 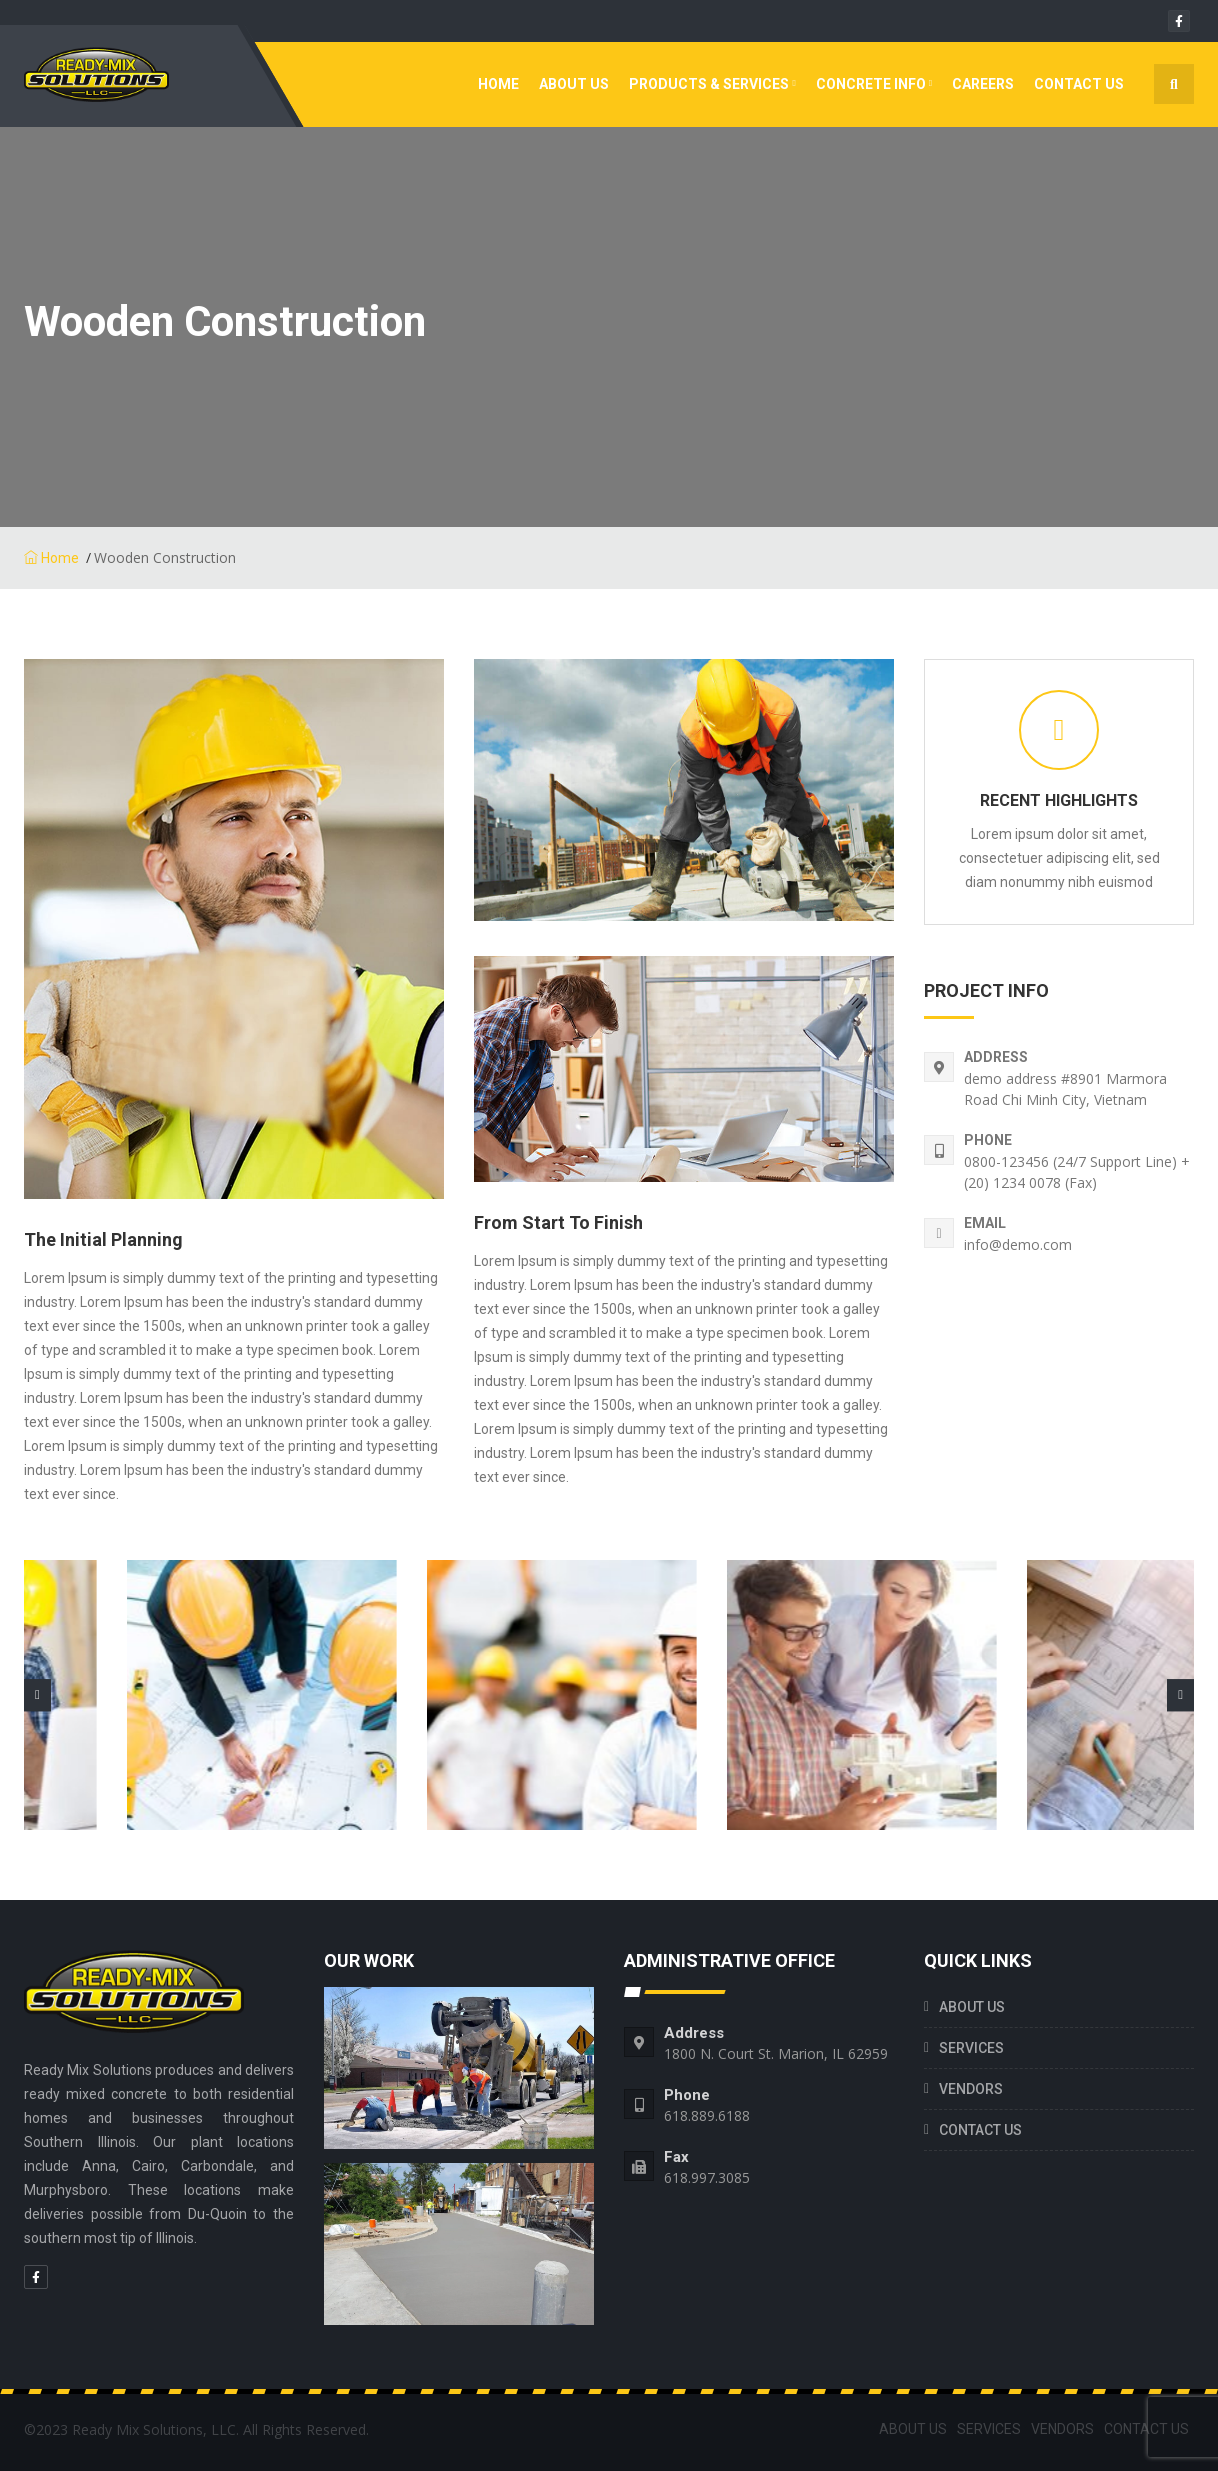 What do you see at coordinates (1079, 84) in the screenshot?
I see `CONTACT US` at bounding box center [1079, 84].